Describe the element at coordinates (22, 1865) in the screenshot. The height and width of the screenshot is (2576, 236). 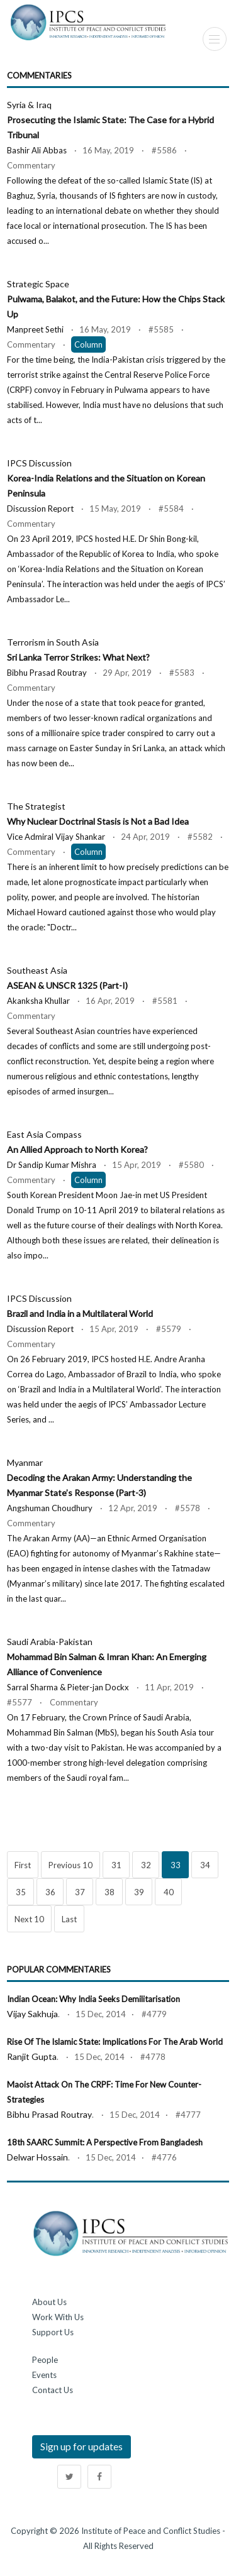
I see `First` at that location.